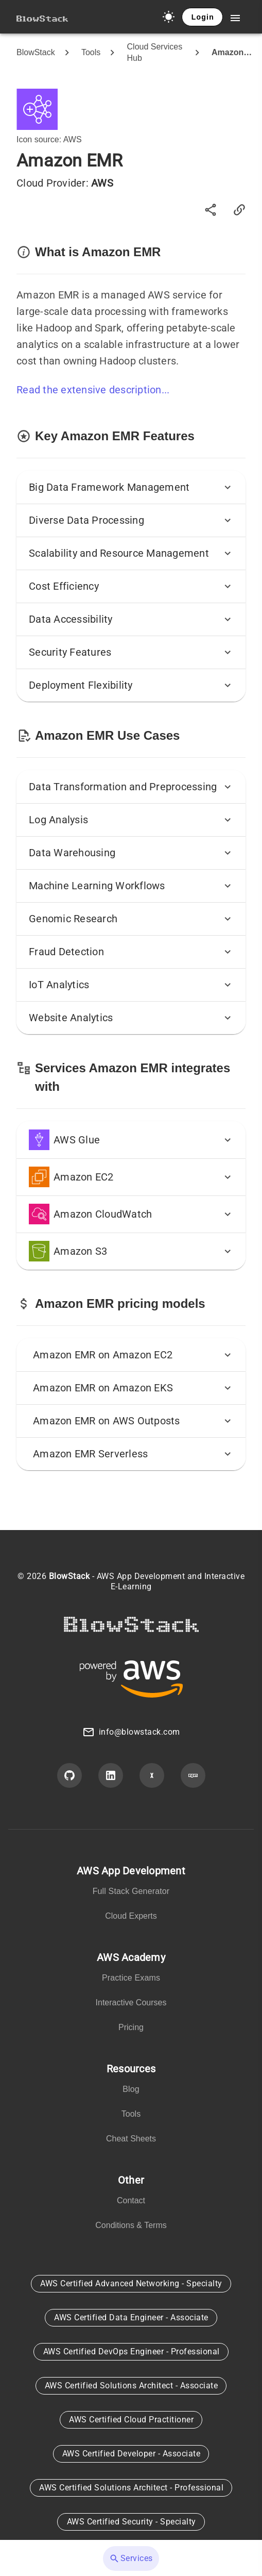 Image resolution: width=262 pixels, height=2576 pixels. What do you see at coordinates (155, 52) in the screenshot?
I see `Cloud Services Hub` at bounding box center [155, 52].